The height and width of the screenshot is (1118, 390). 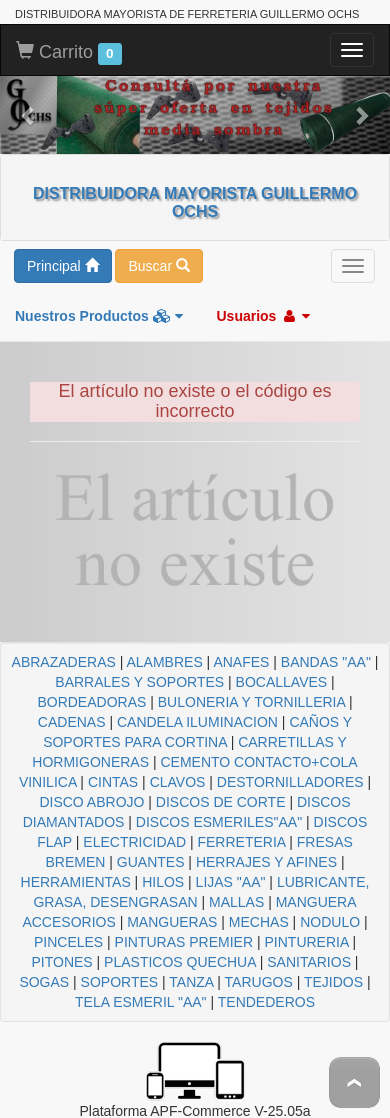 I want to click on DISCOS ESMERILES"AA", so click(x=219, y=822).